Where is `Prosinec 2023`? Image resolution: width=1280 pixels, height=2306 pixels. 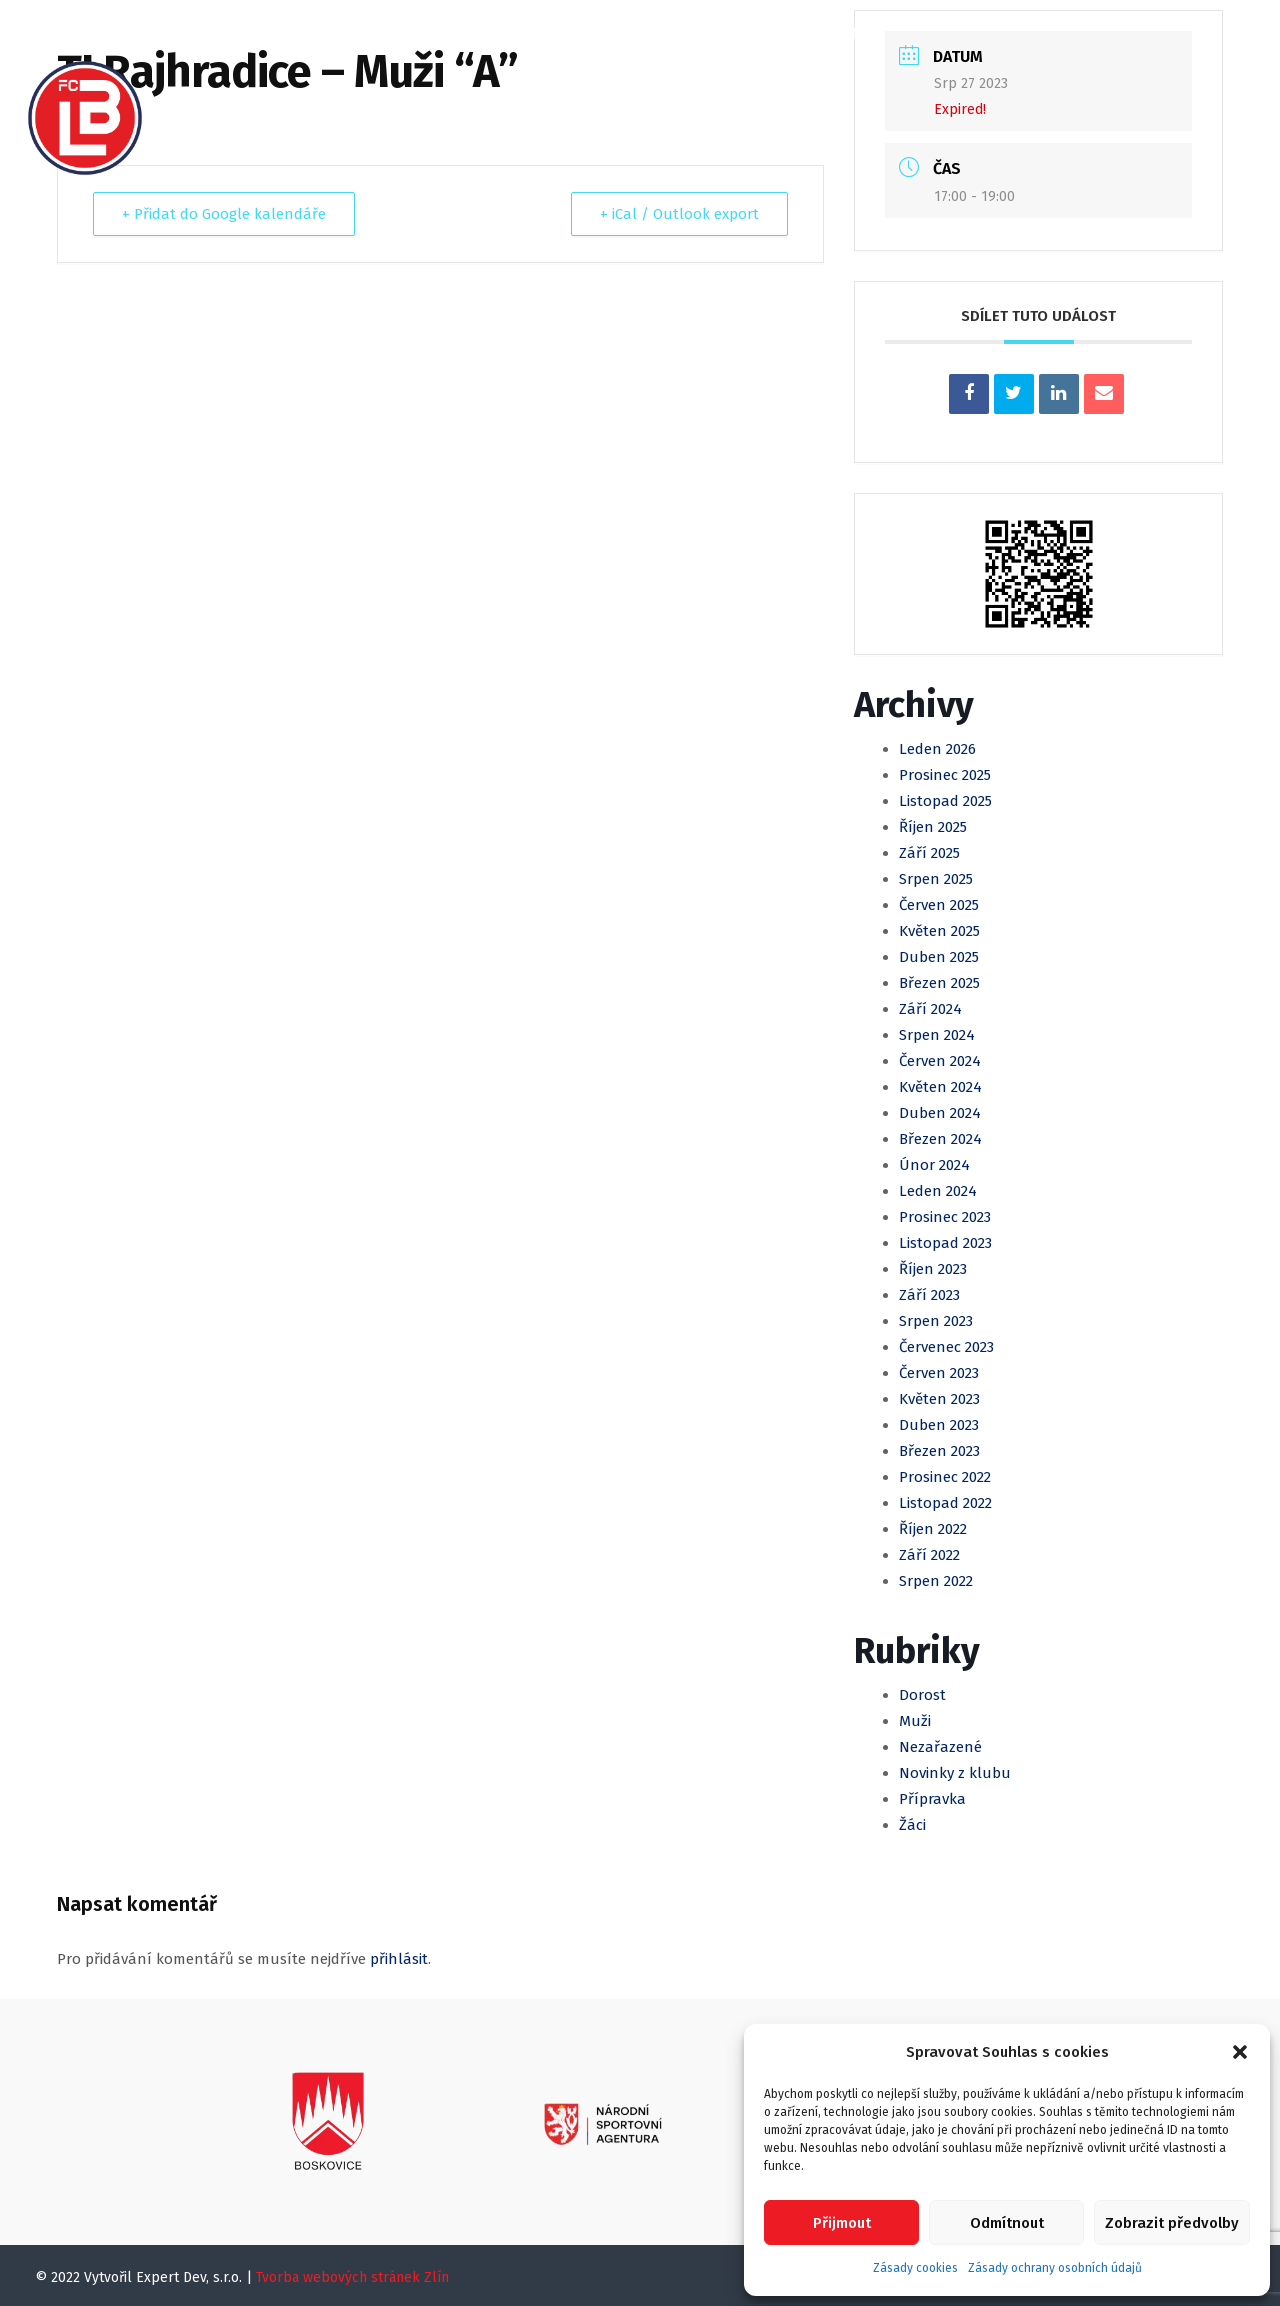
Prosinec 2023 is located at coordinates (945, 1217).